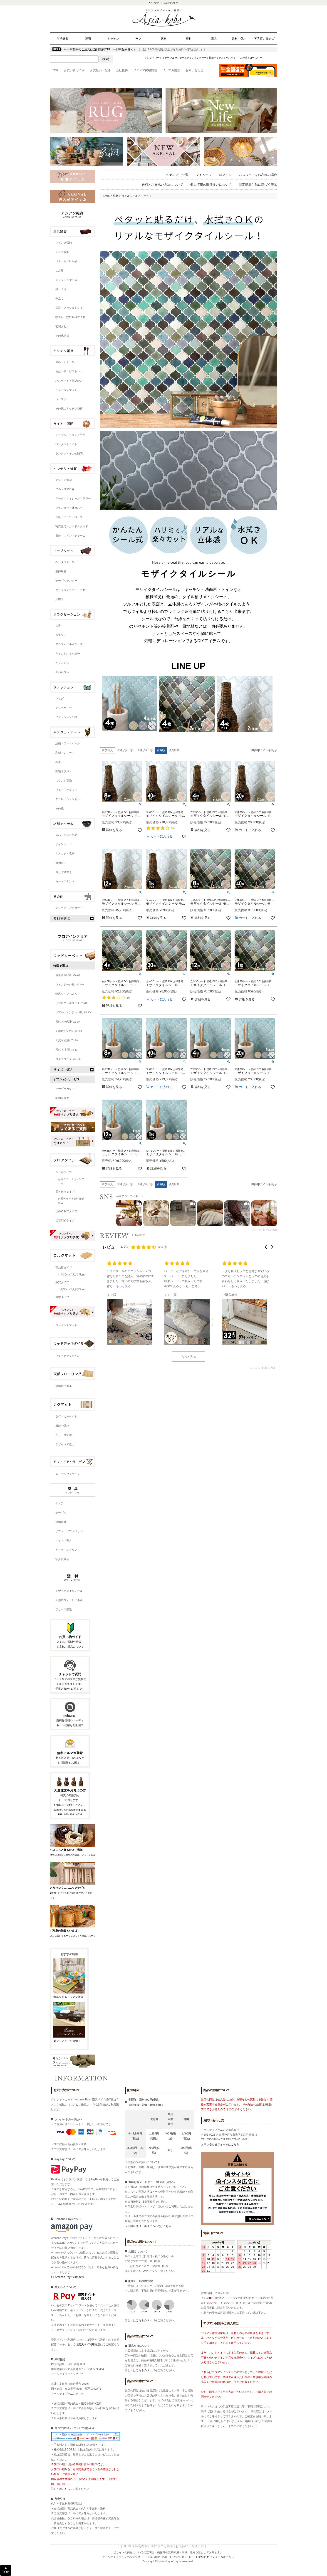 The height and width of the screenshot is (2576, 327). Describe the element at coordinates (64, 1179) in the screenshot. I see `定番カラー` at that location.